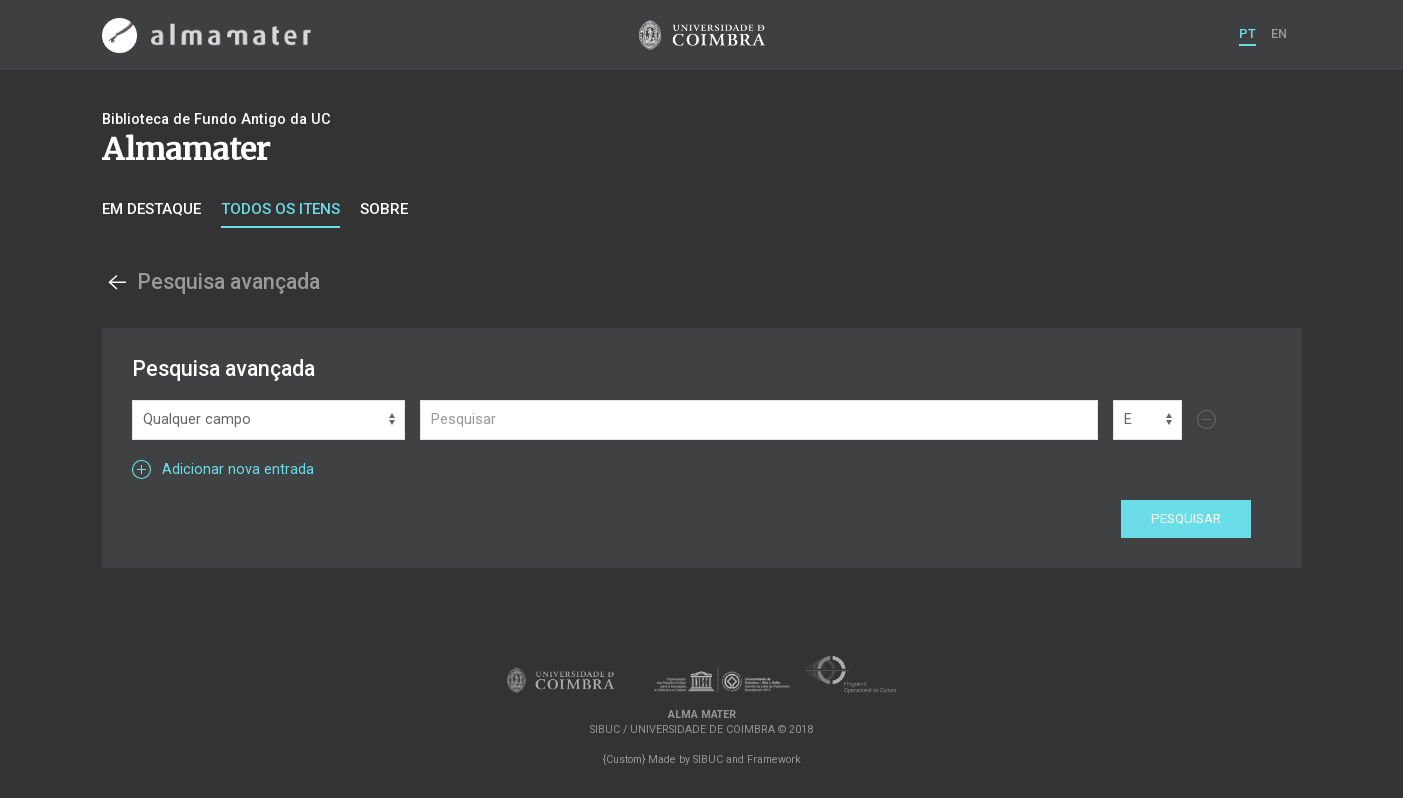 The width and height of the screenshot is (1403, 798). What do you see at coordinates (384, 209) in the screenshot?
I see `Sobre` at bounding box center [384, 209].